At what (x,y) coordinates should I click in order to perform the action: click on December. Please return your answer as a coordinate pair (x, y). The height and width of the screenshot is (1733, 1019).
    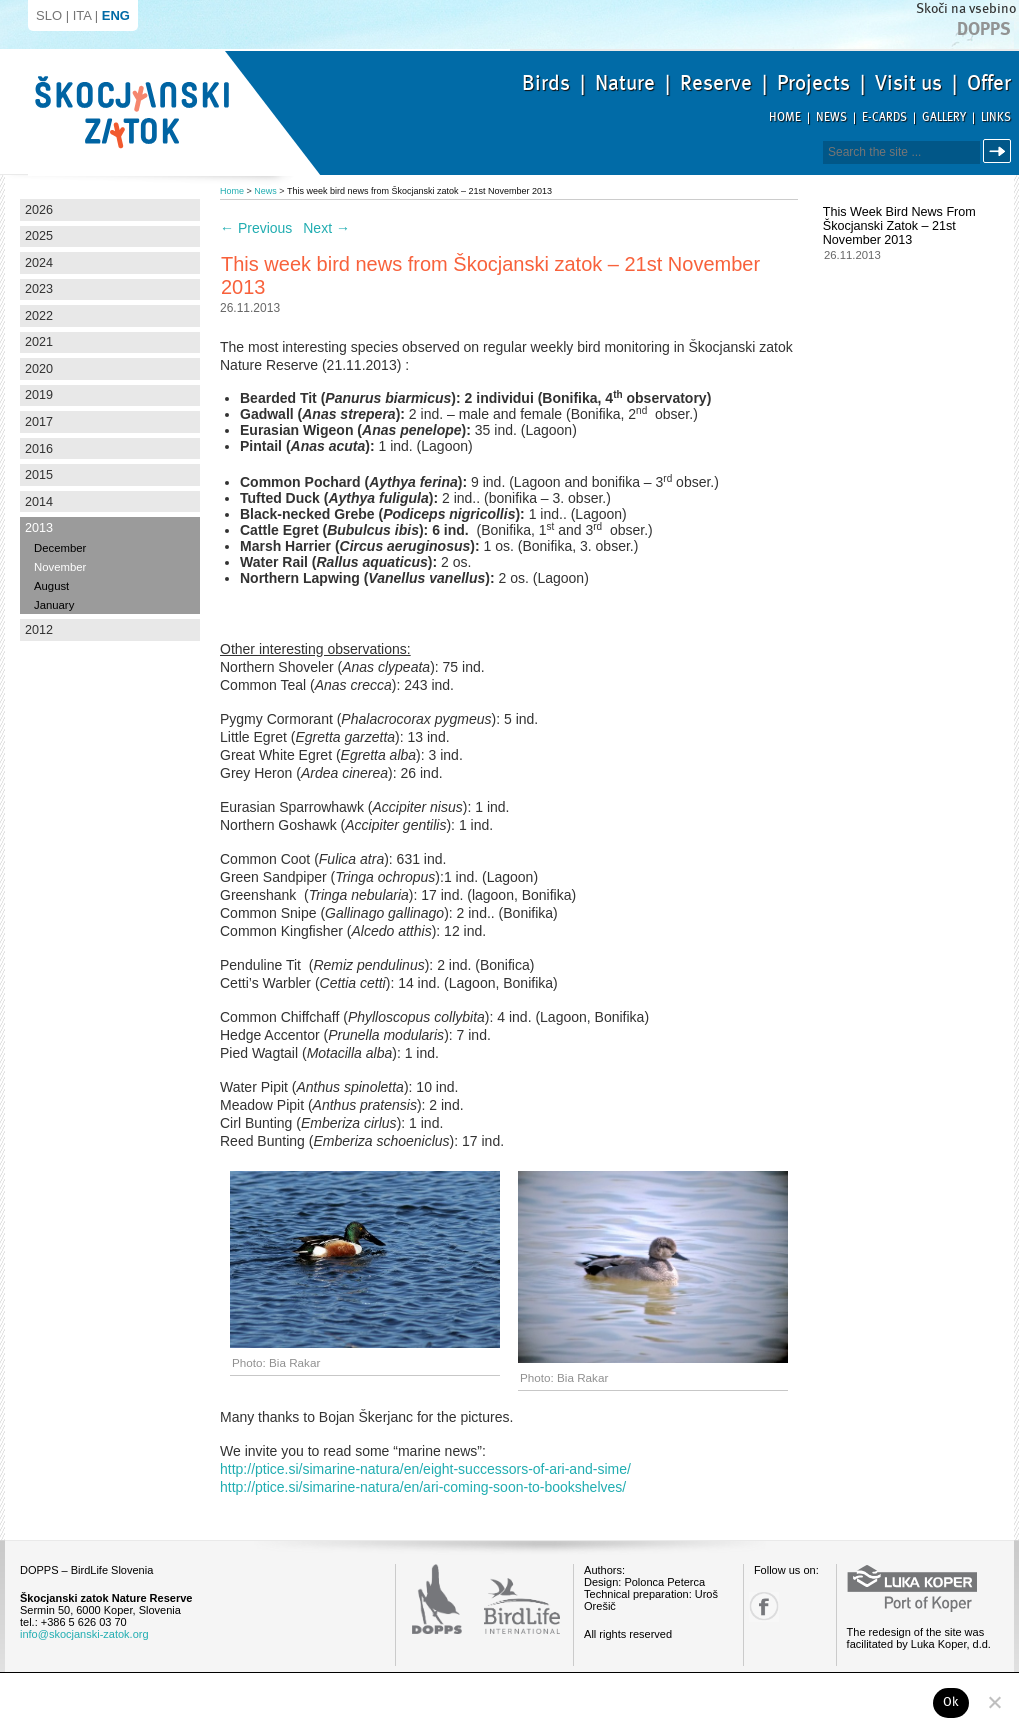
    Looking at the image, I should click on (60, 548).